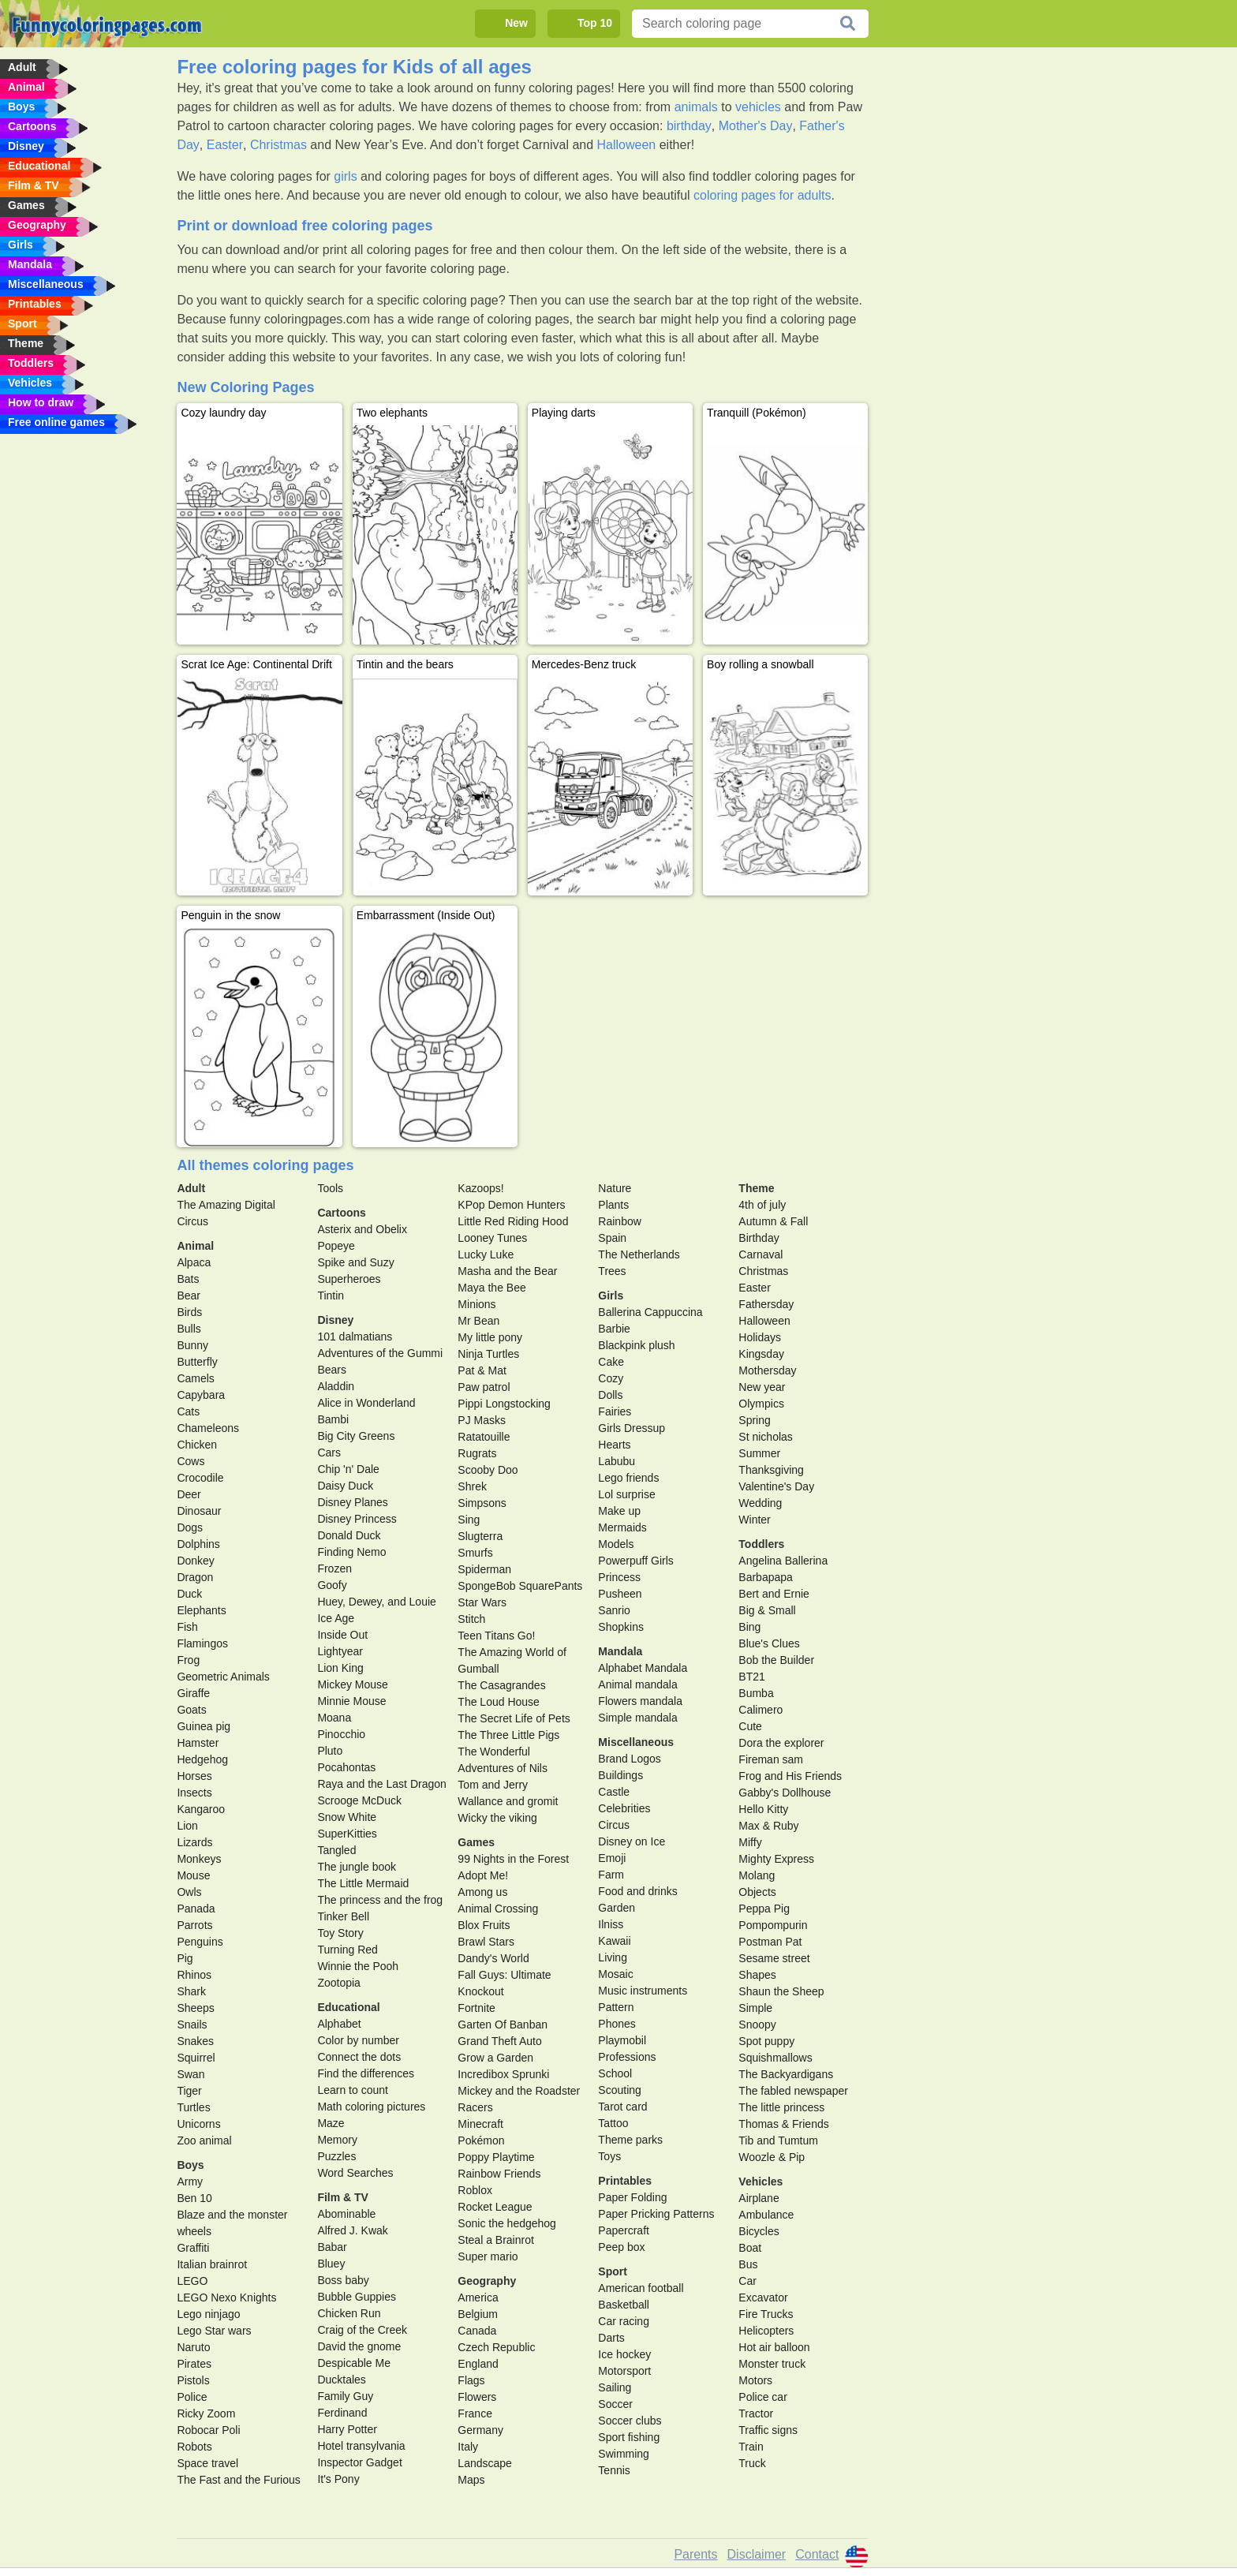  What do you see at coordinates (612, 1957) in the screenshot?
I see `Living` at bounding box center [612, 1957].